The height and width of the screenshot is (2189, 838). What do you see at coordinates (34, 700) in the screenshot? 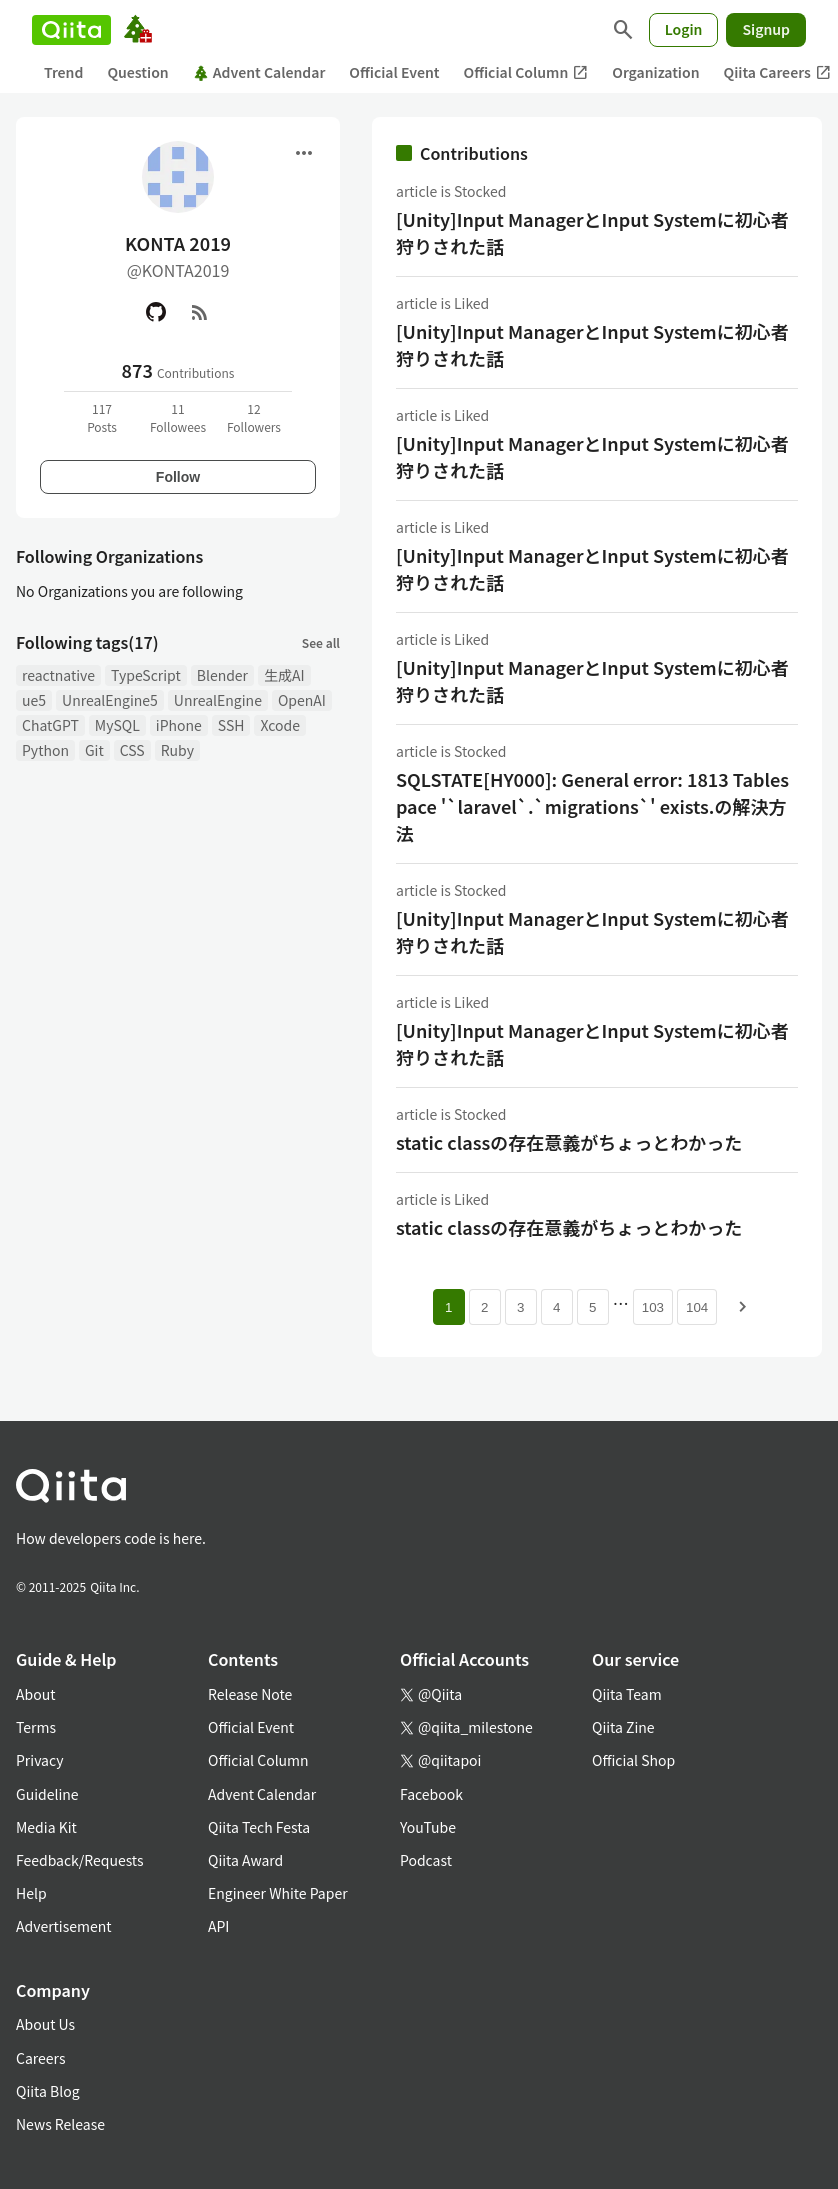
I see `ue5` at bounding box center [34, 700].